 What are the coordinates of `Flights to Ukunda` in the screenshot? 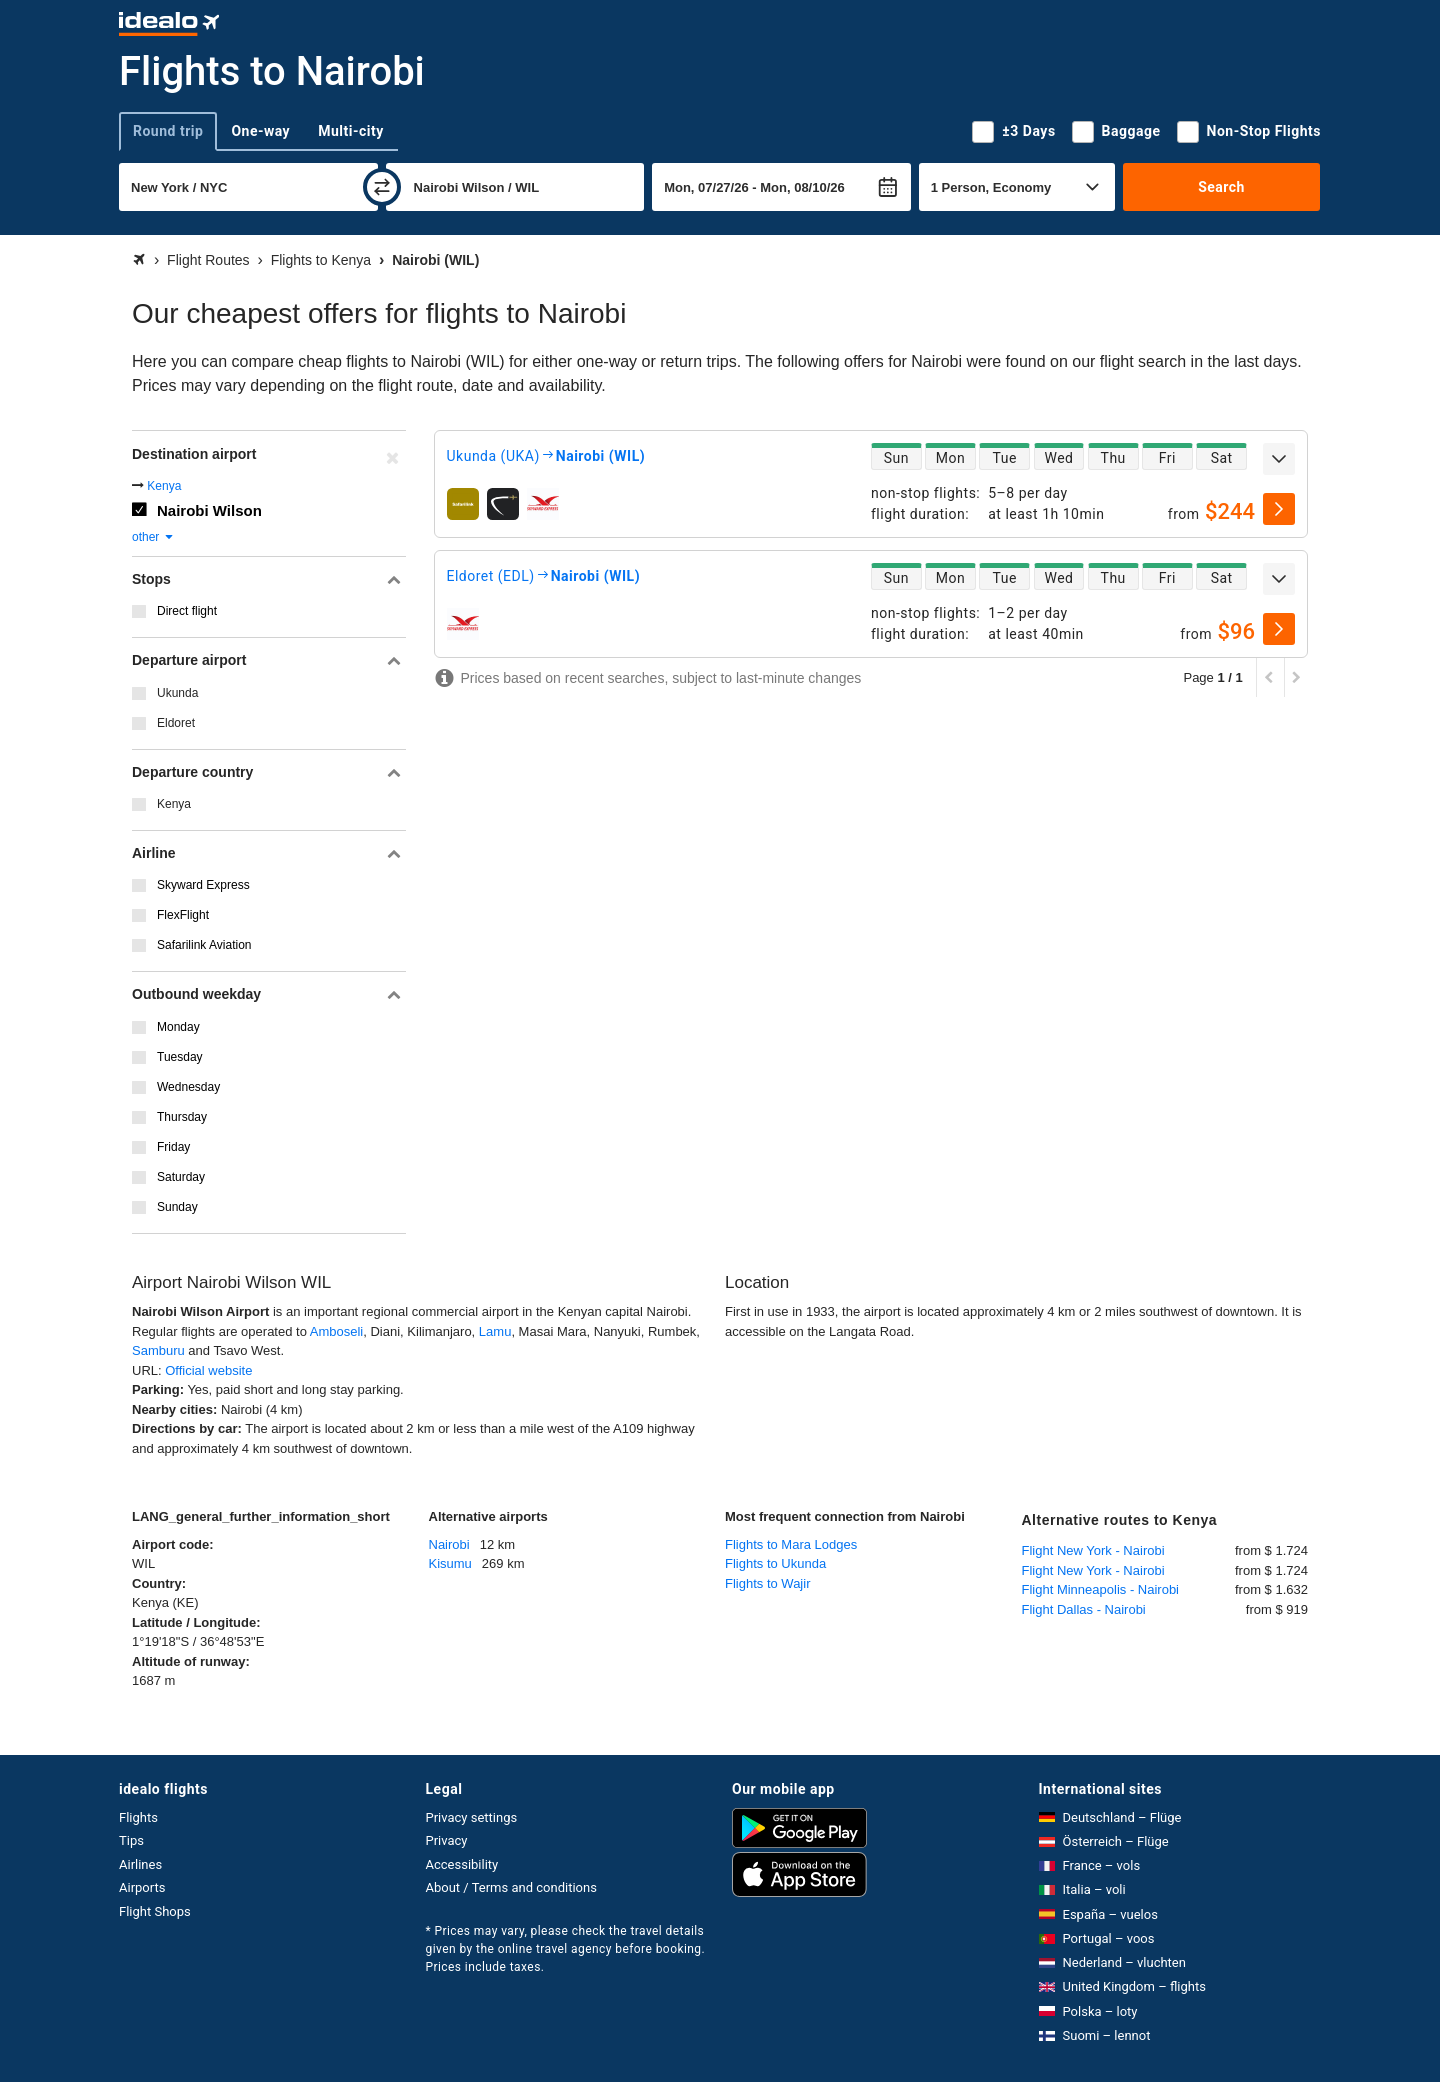 It's located at (775, 1563).